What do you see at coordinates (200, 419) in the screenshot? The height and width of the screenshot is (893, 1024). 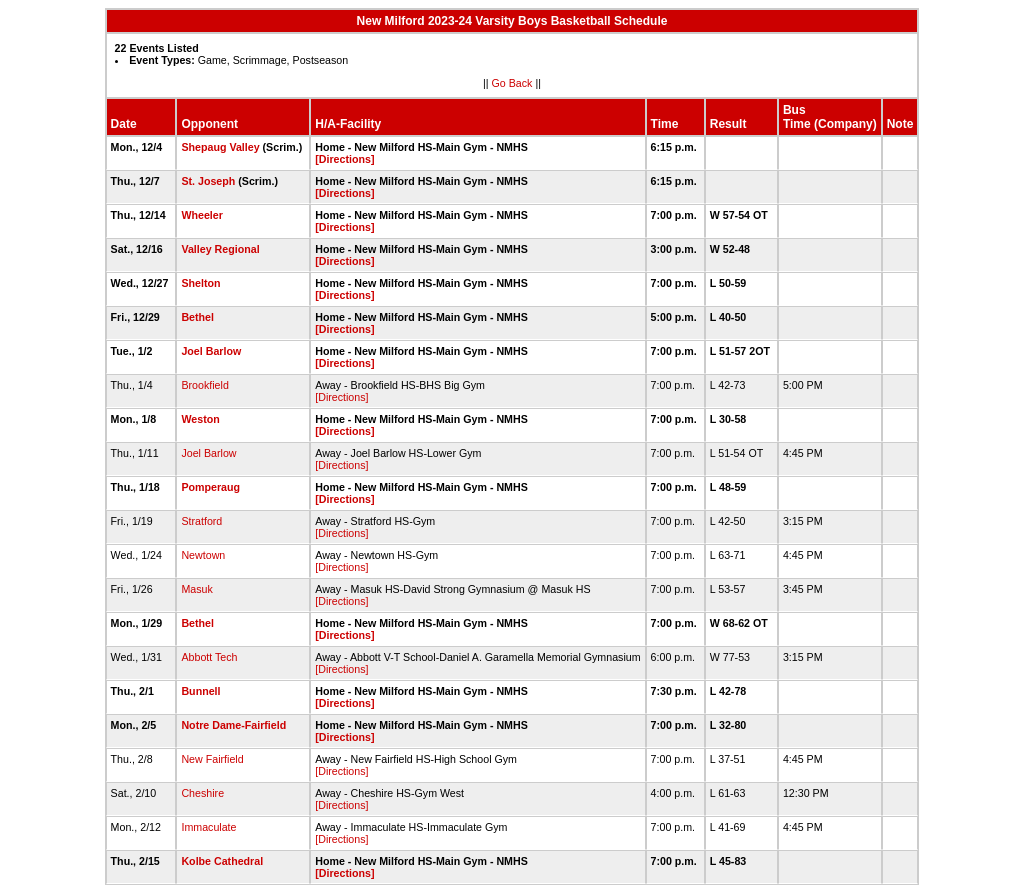 I see `Weston` at bounding box center [200, 419].